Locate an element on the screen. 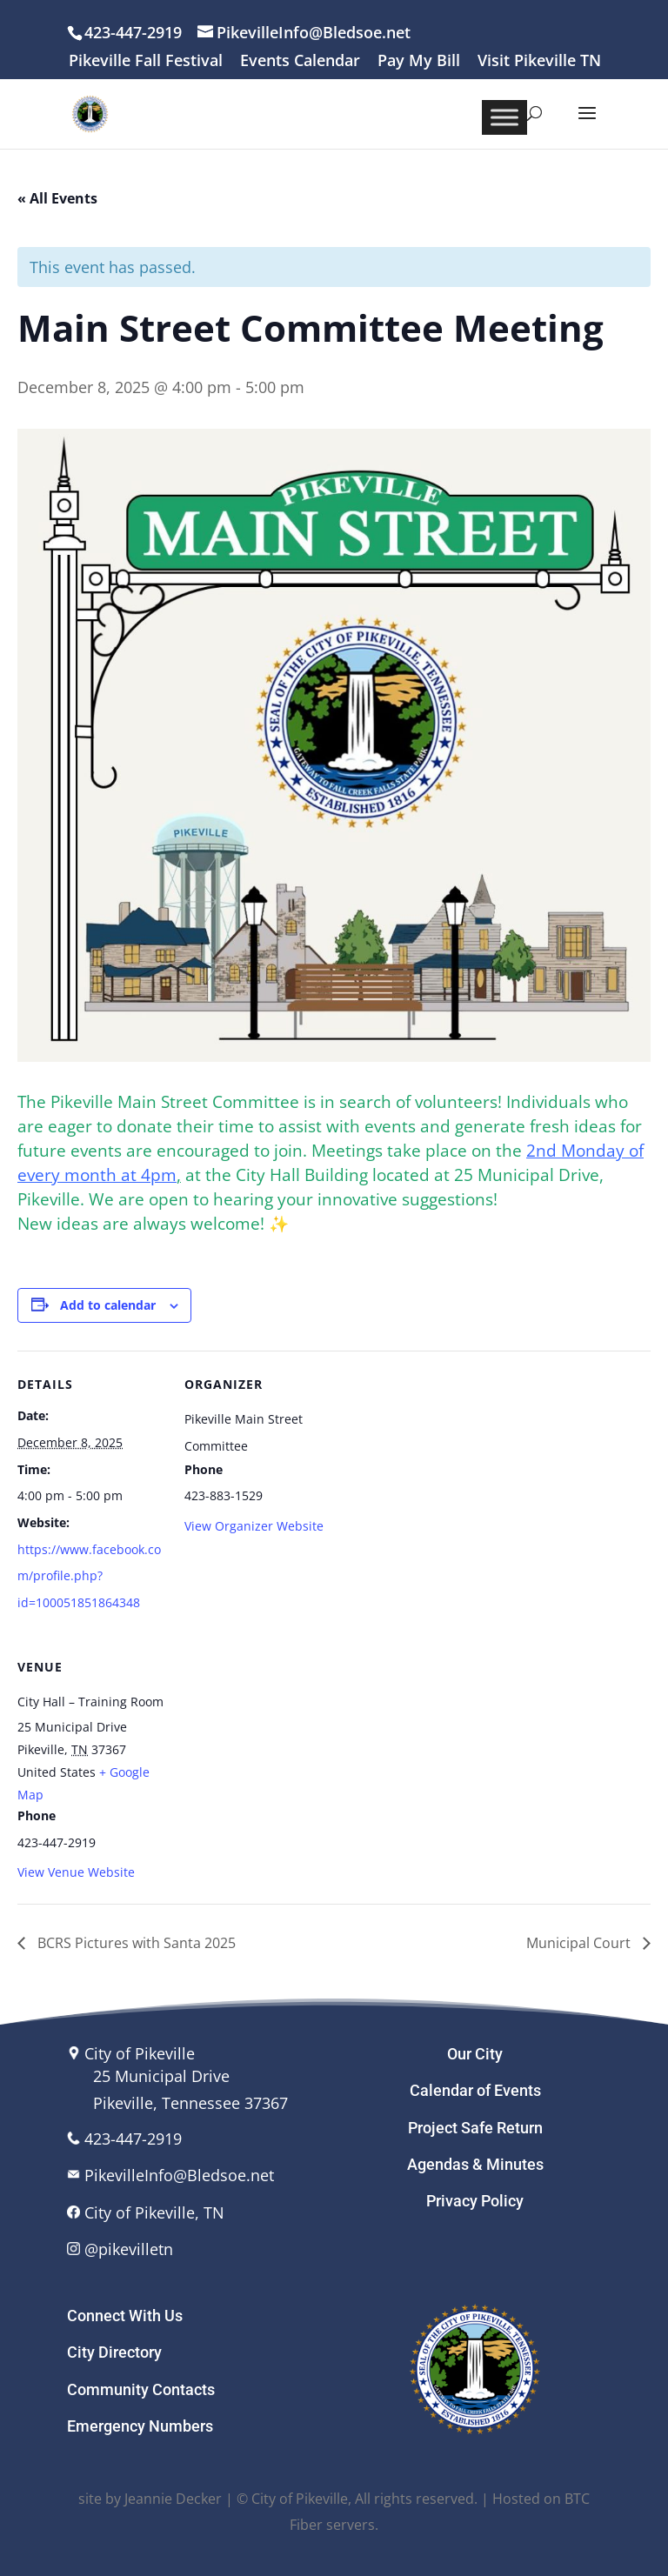 This screenshot has height=2576, width=668. Connect With Us is located at coordinates (125, 2315).